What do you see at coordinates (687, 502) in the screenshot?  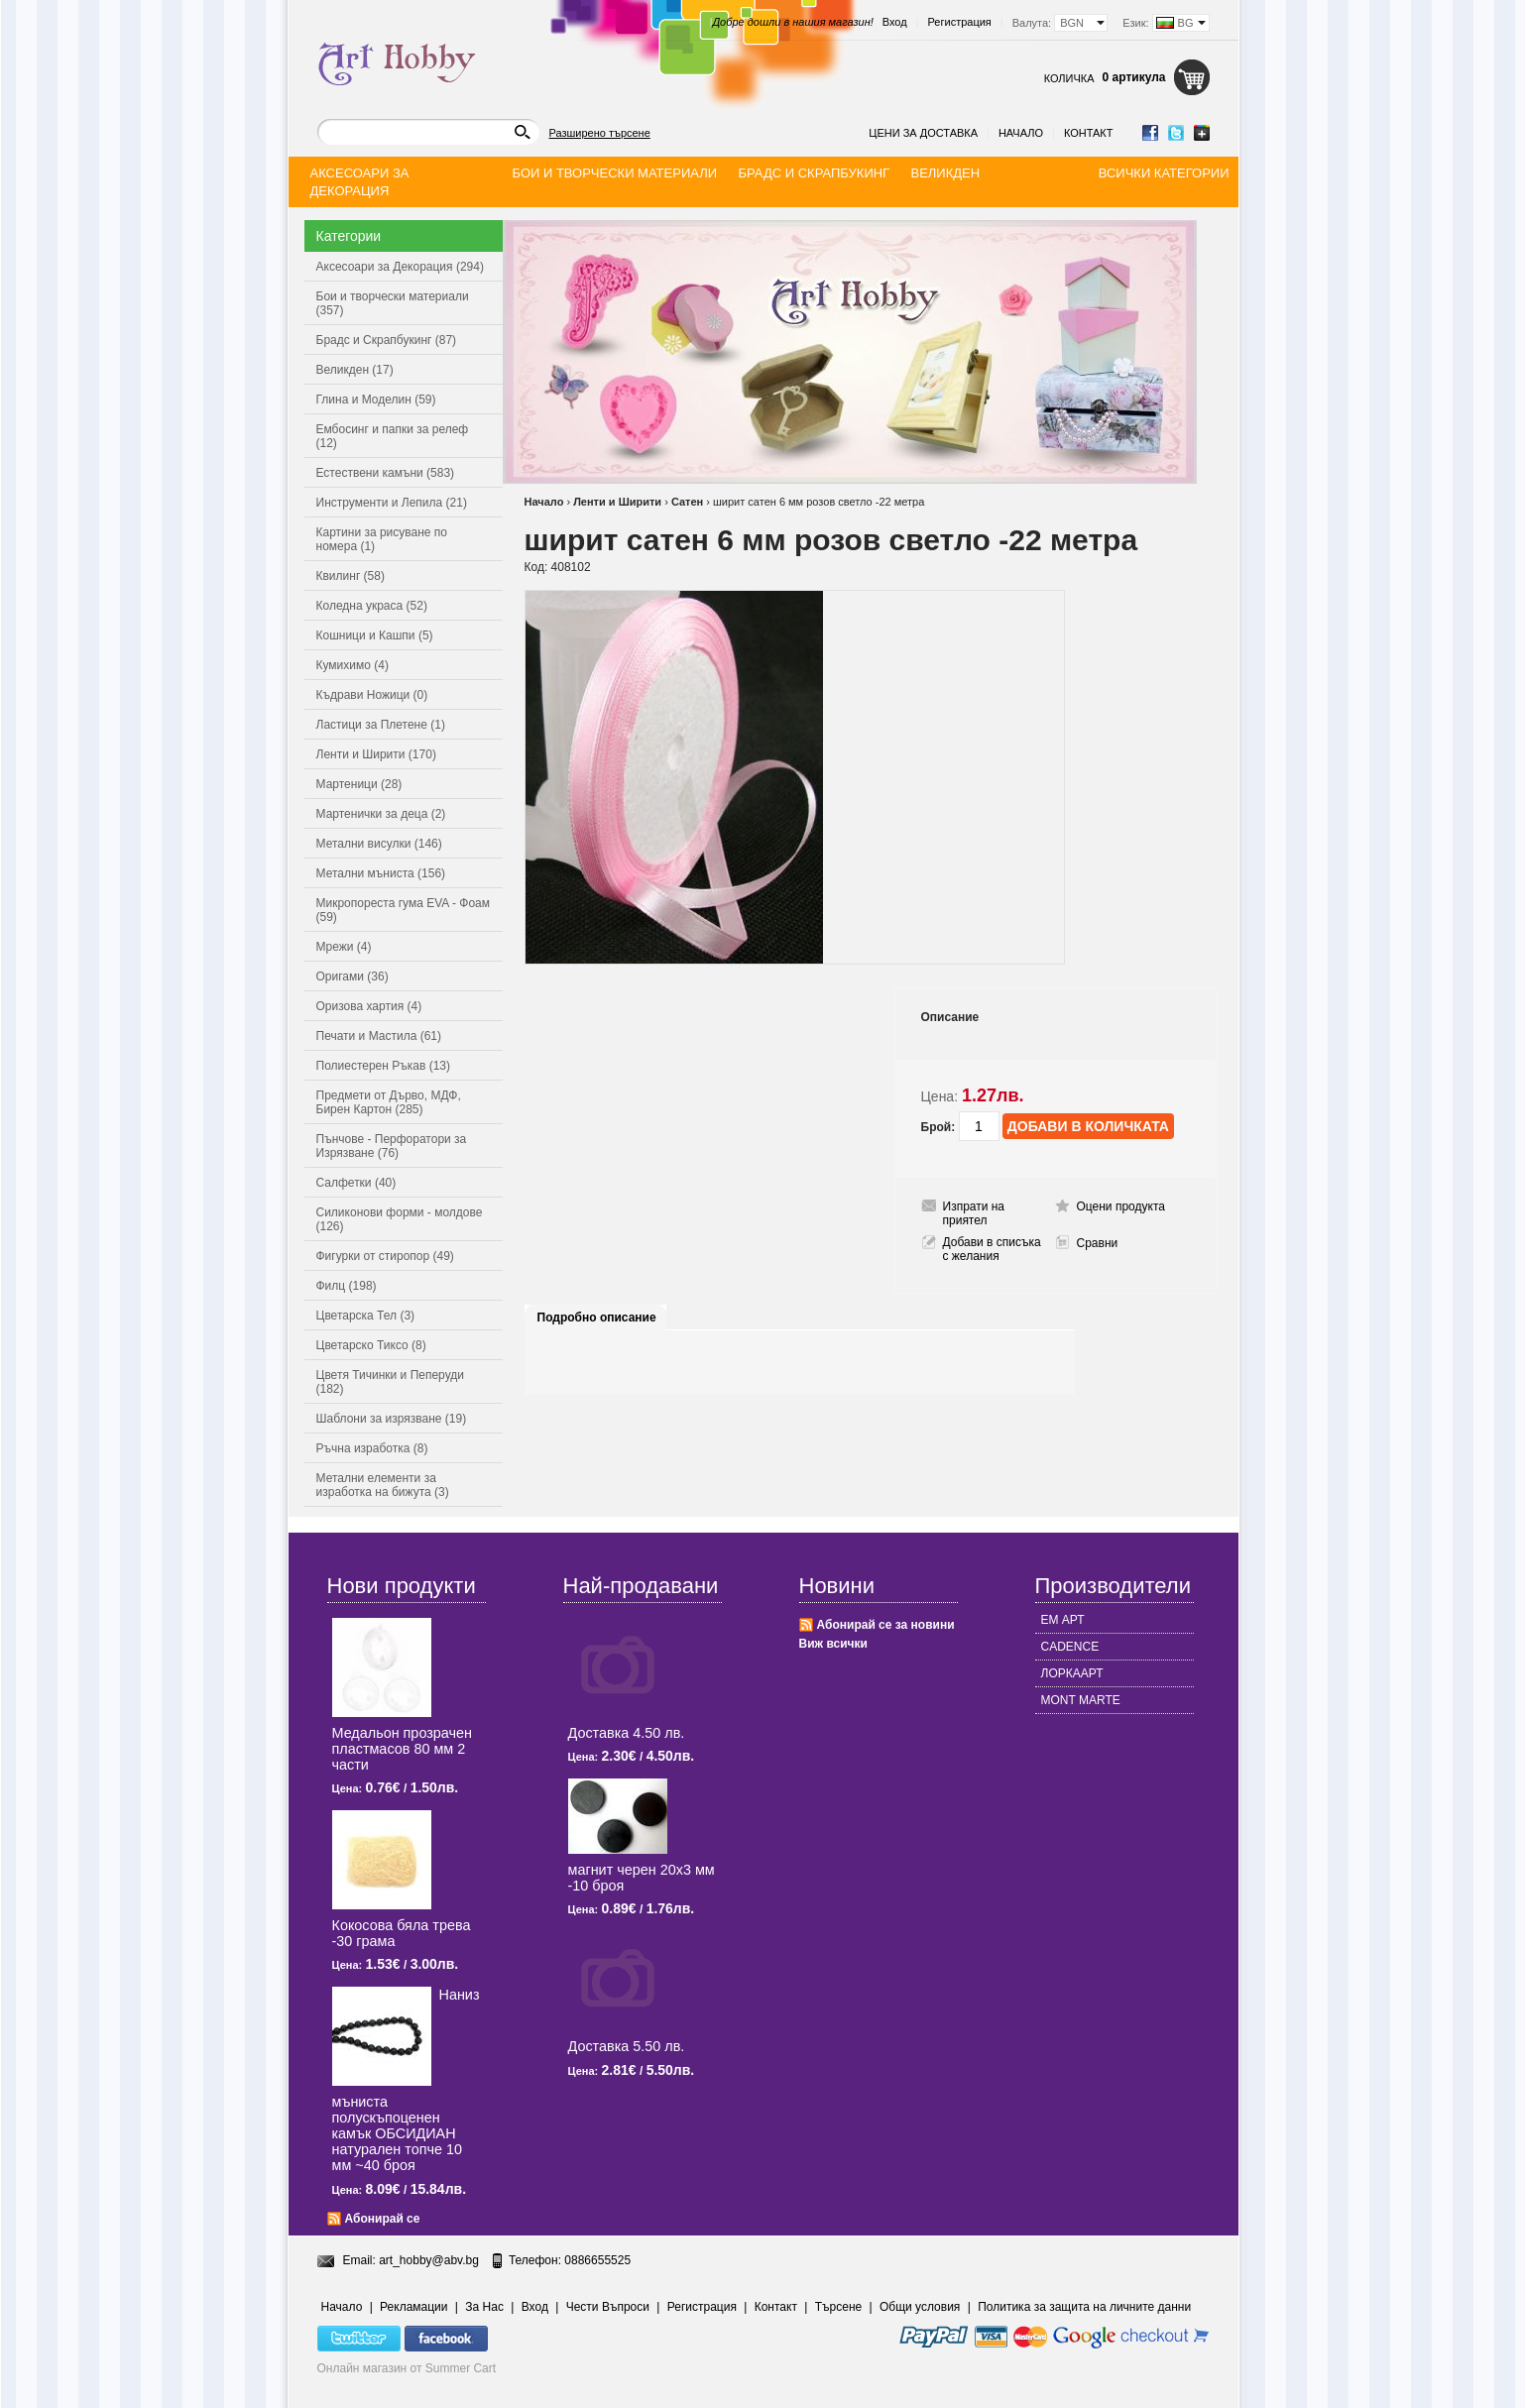 I see `Сатен` at bounding box center [687, 502].